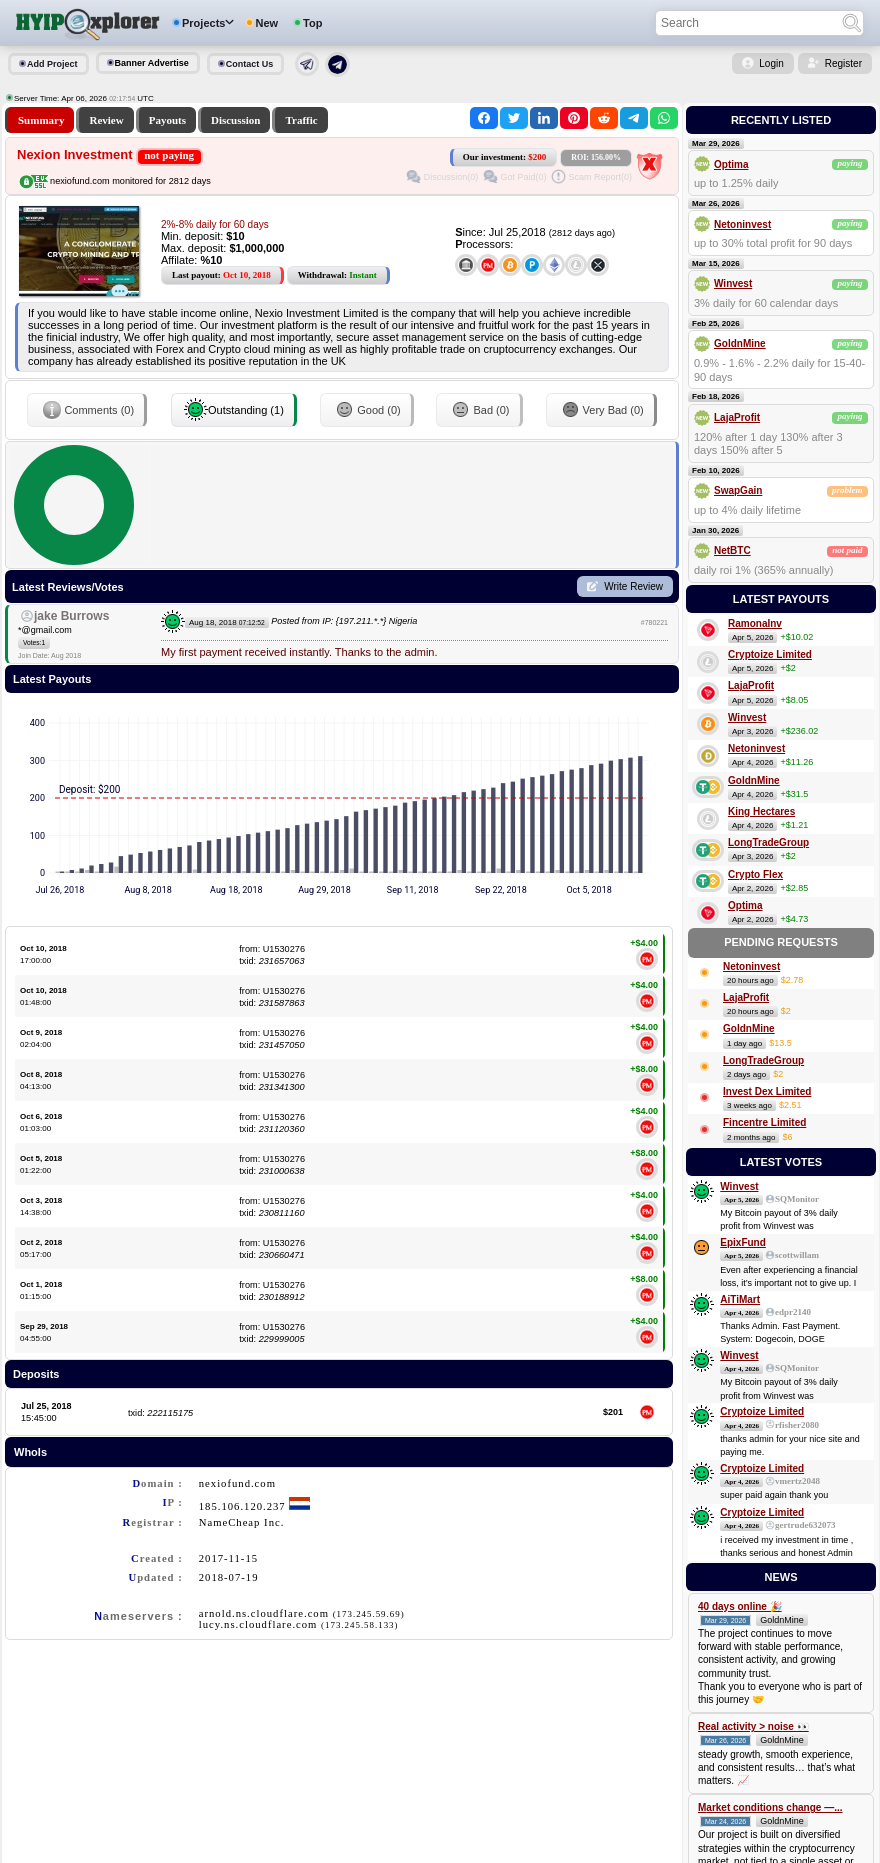  What do you see at coordinates (742, 224) in the screenshot?
I see `Netoninvest` at bounding box center [742, 224].